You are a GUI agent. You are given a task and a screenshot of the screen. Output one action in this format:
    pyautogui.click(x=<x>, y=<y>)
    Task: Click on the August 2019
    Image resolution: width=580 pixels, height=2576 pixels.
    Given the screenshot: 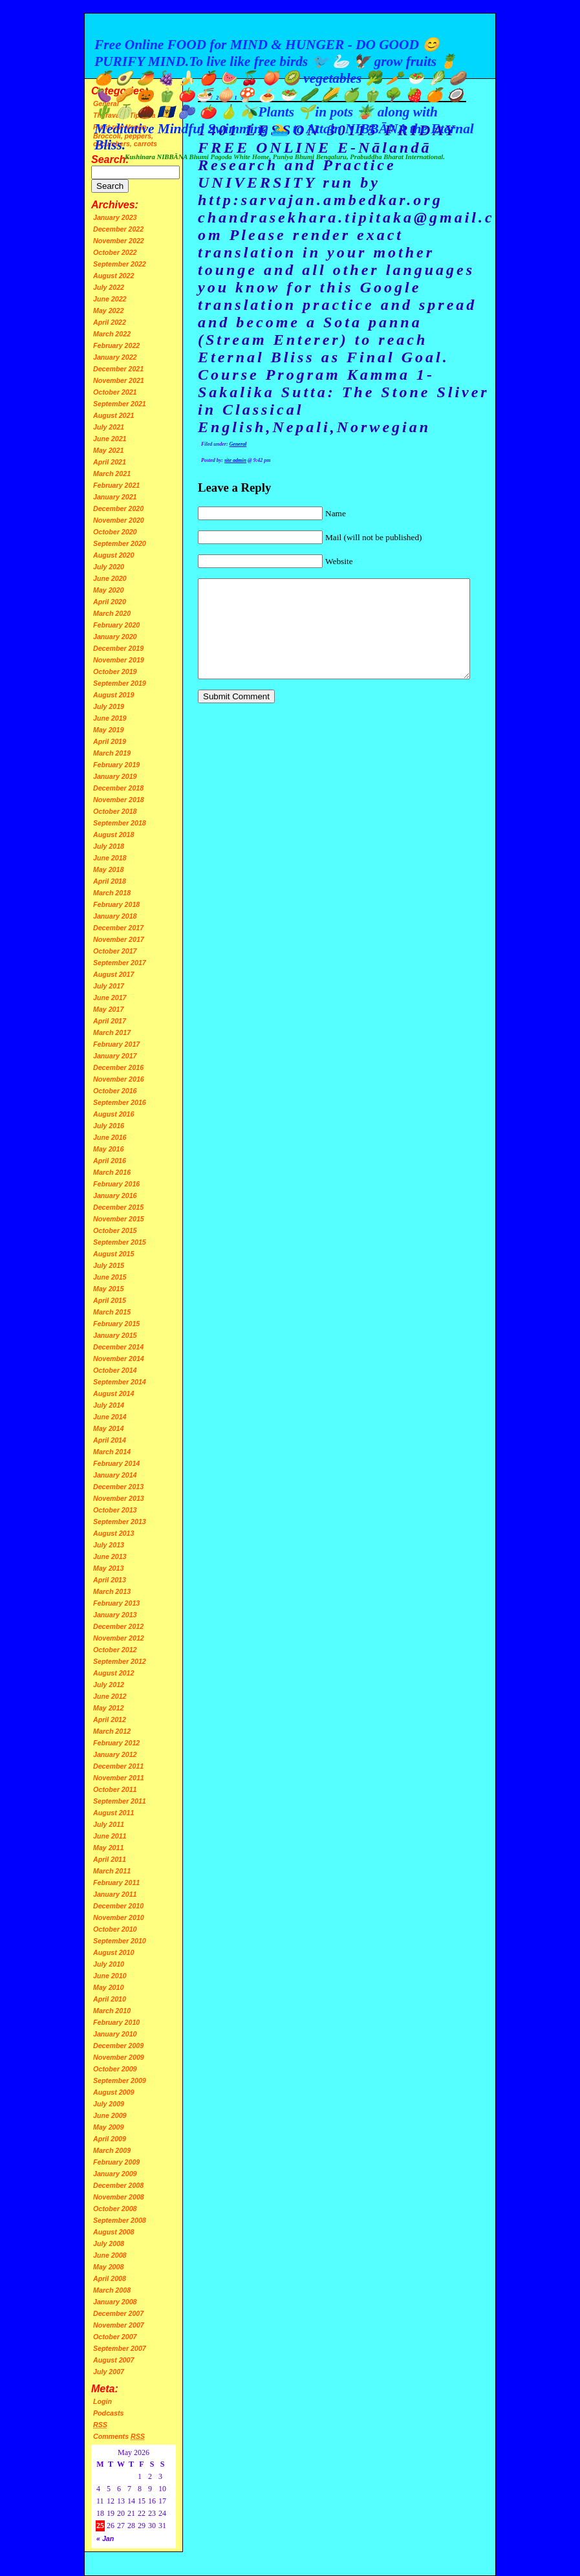 What is the action you would take?
    pyautogui.click(x=113, y=695)
    